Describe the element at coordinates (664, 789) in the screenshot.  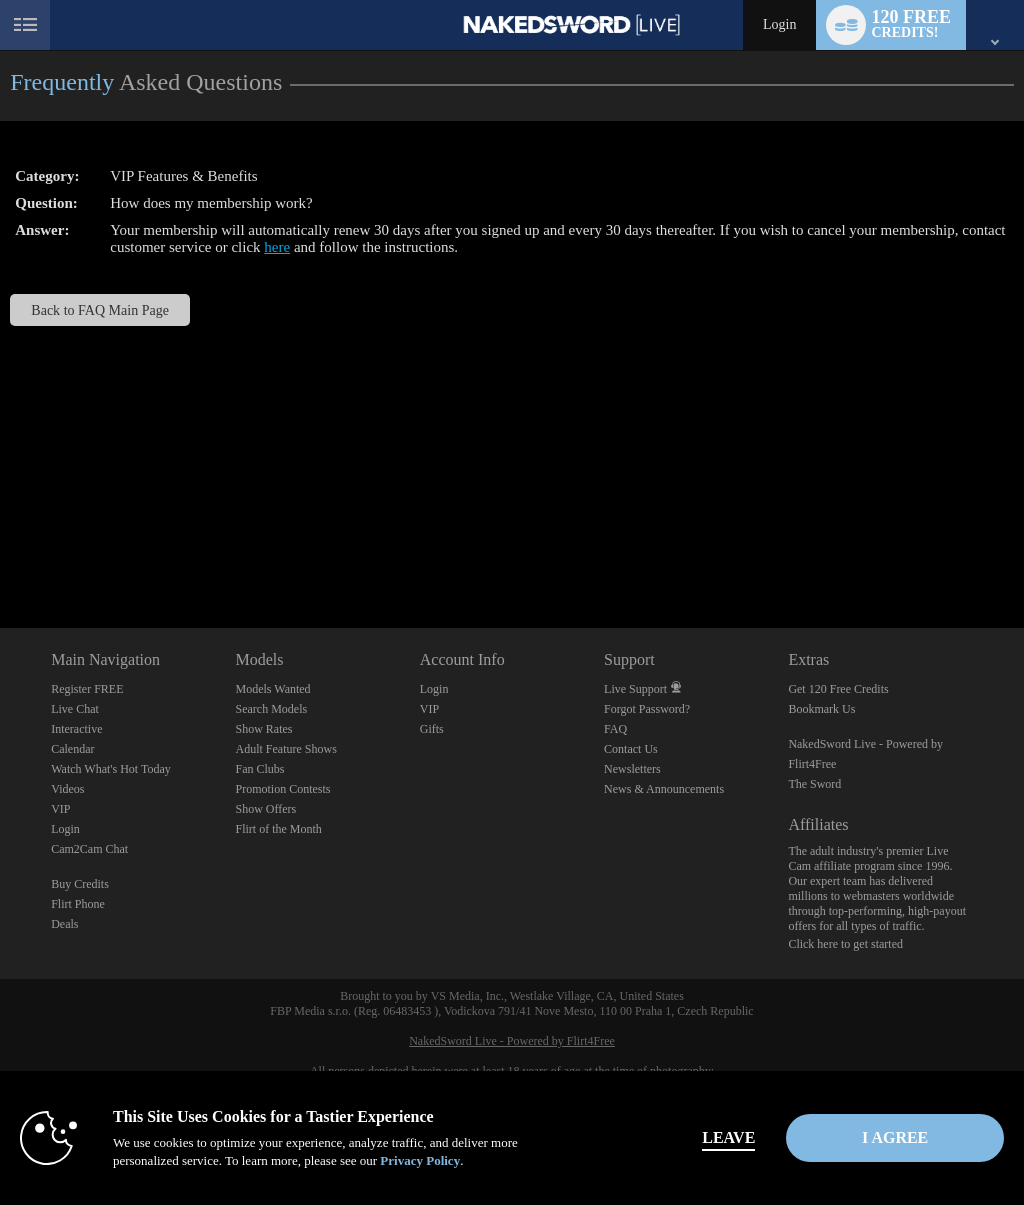
I see `News & Announcements` at that location.